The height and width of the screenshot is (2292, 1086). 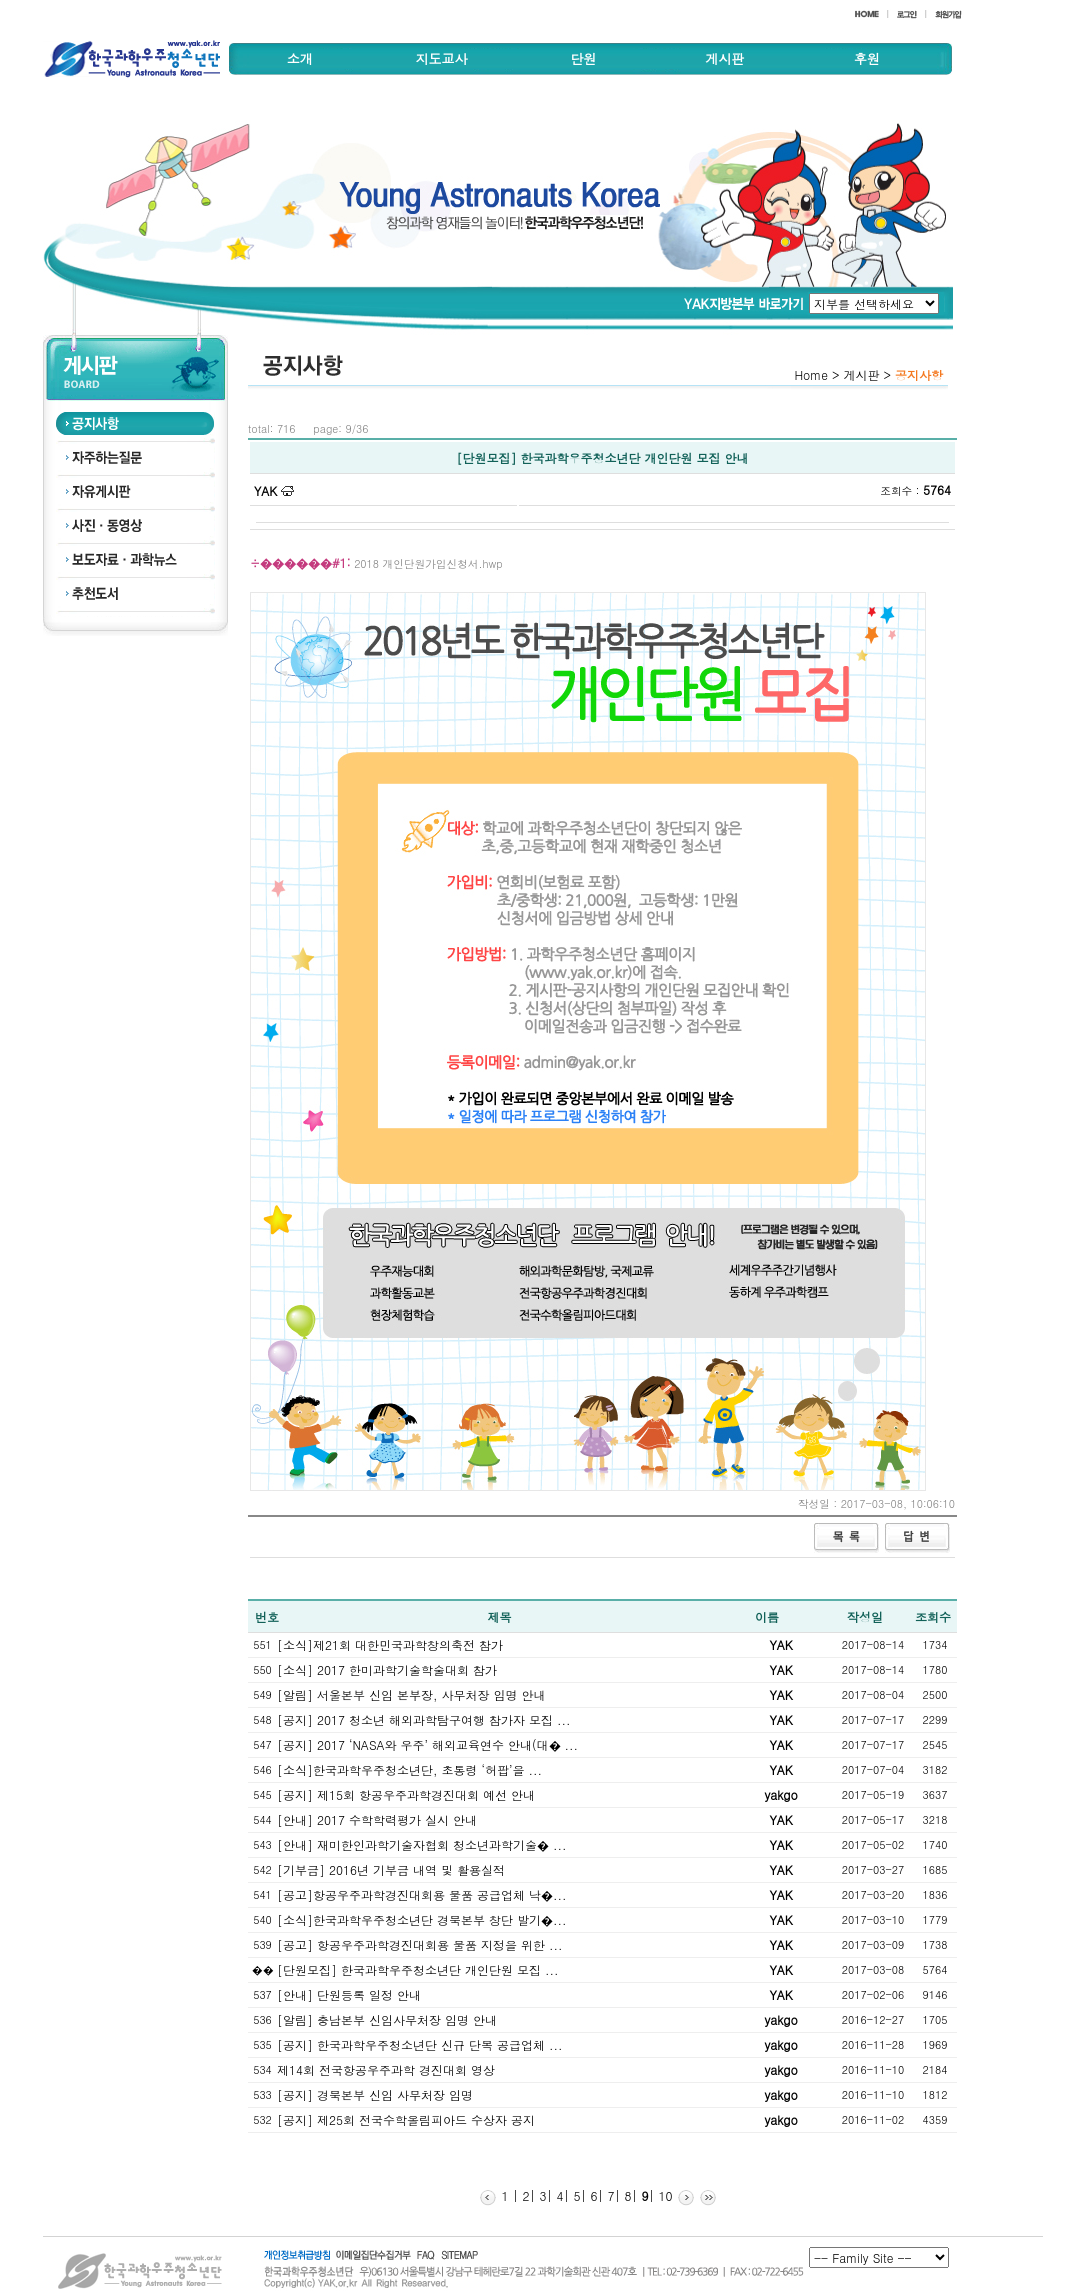 What do you see at coordinates (386, 2069) in the screenshot?
I see `제14회 전국항공우주과학 경진대회 영상` at bounding box center [386, 2069].